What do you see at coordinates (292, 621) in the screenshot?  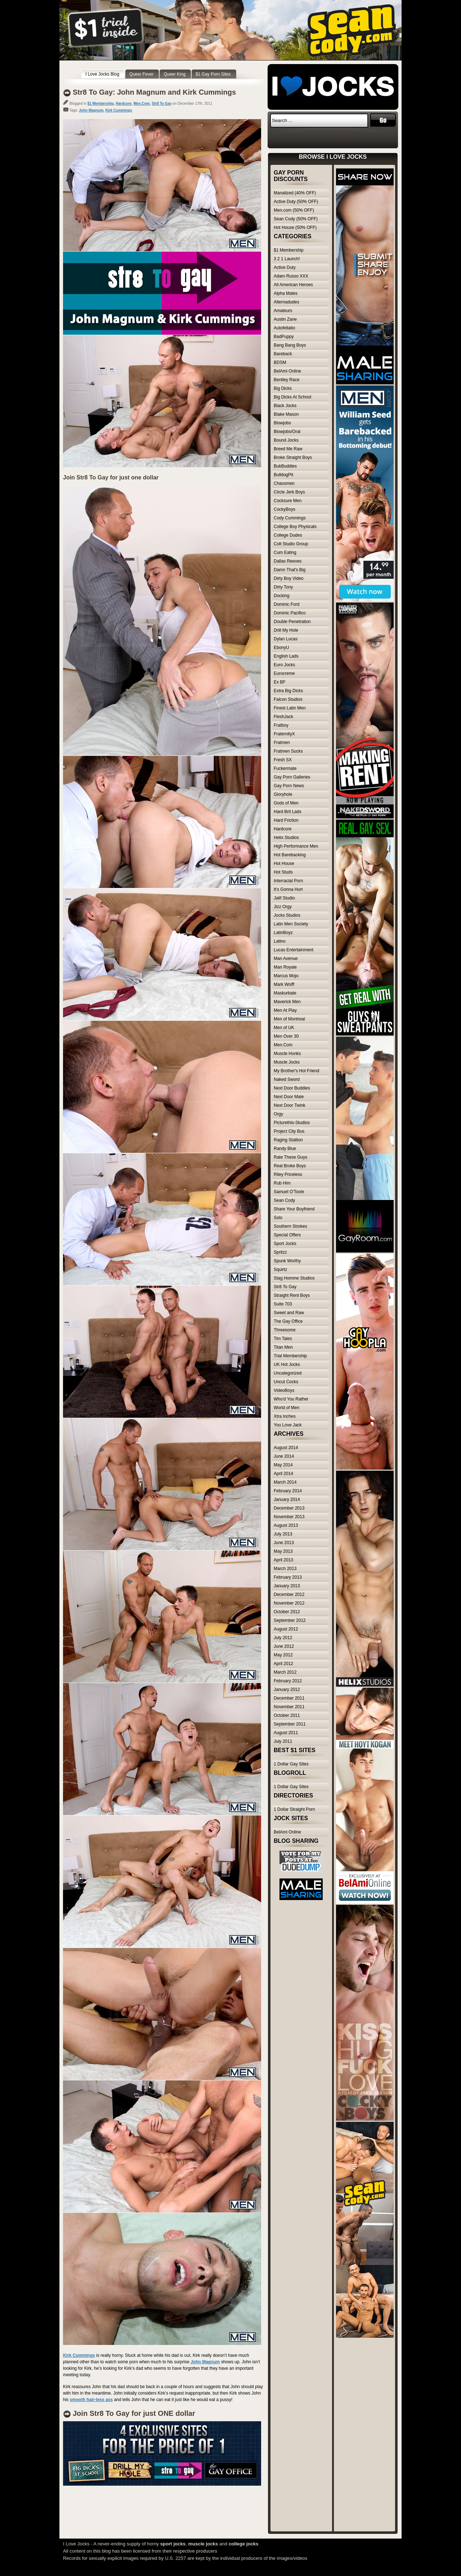 I see `Double Penetration` at bounding box center [292, 621].